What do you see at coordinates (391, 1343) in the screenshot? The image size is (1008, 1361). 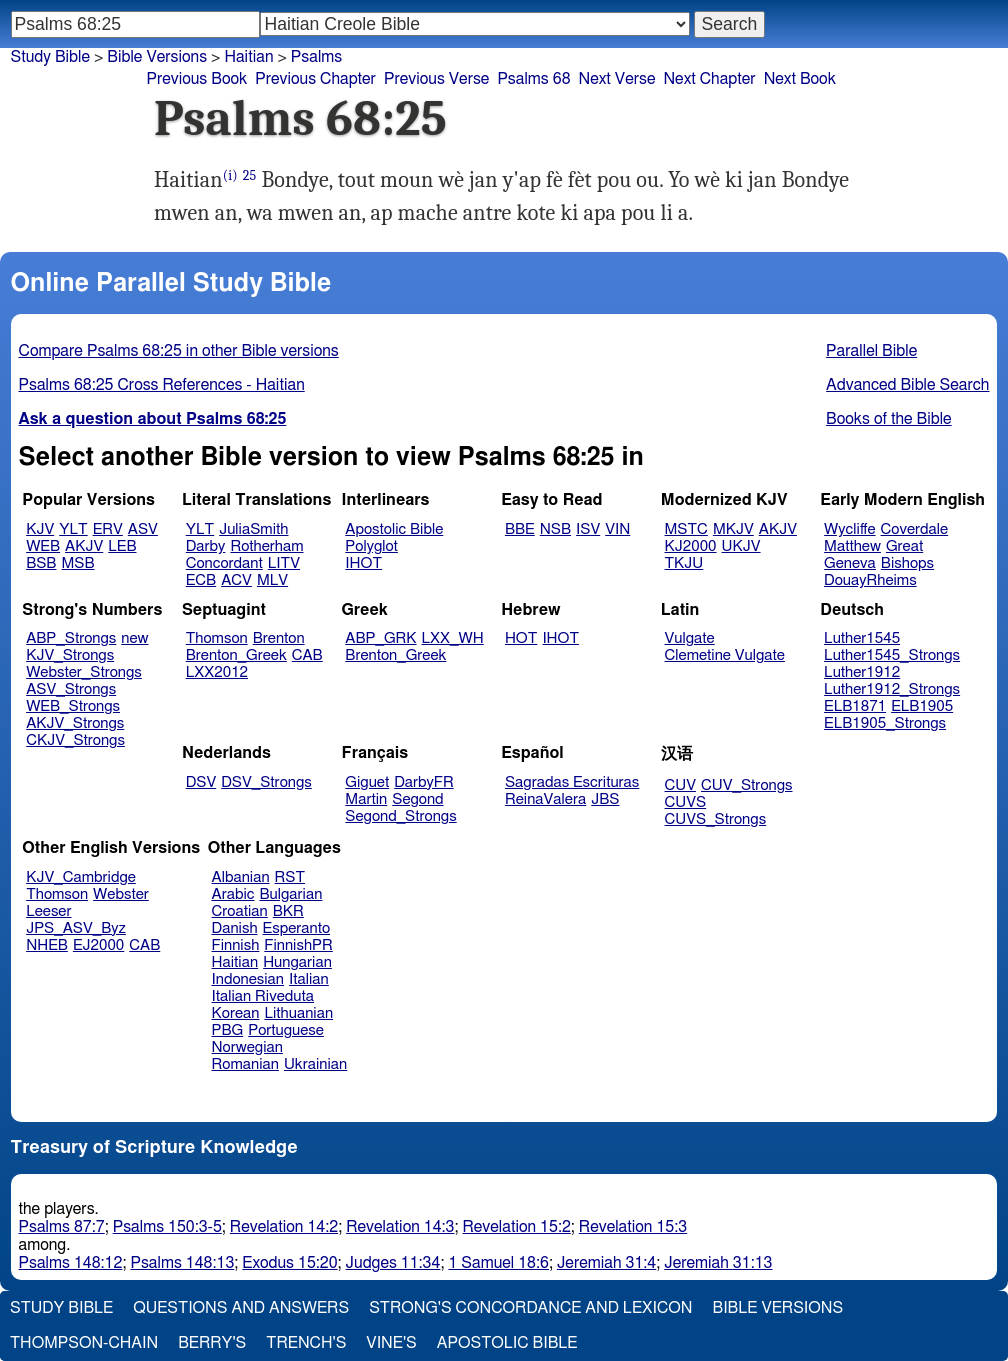 I see `Vine's` at bounding box center [391, 1343].